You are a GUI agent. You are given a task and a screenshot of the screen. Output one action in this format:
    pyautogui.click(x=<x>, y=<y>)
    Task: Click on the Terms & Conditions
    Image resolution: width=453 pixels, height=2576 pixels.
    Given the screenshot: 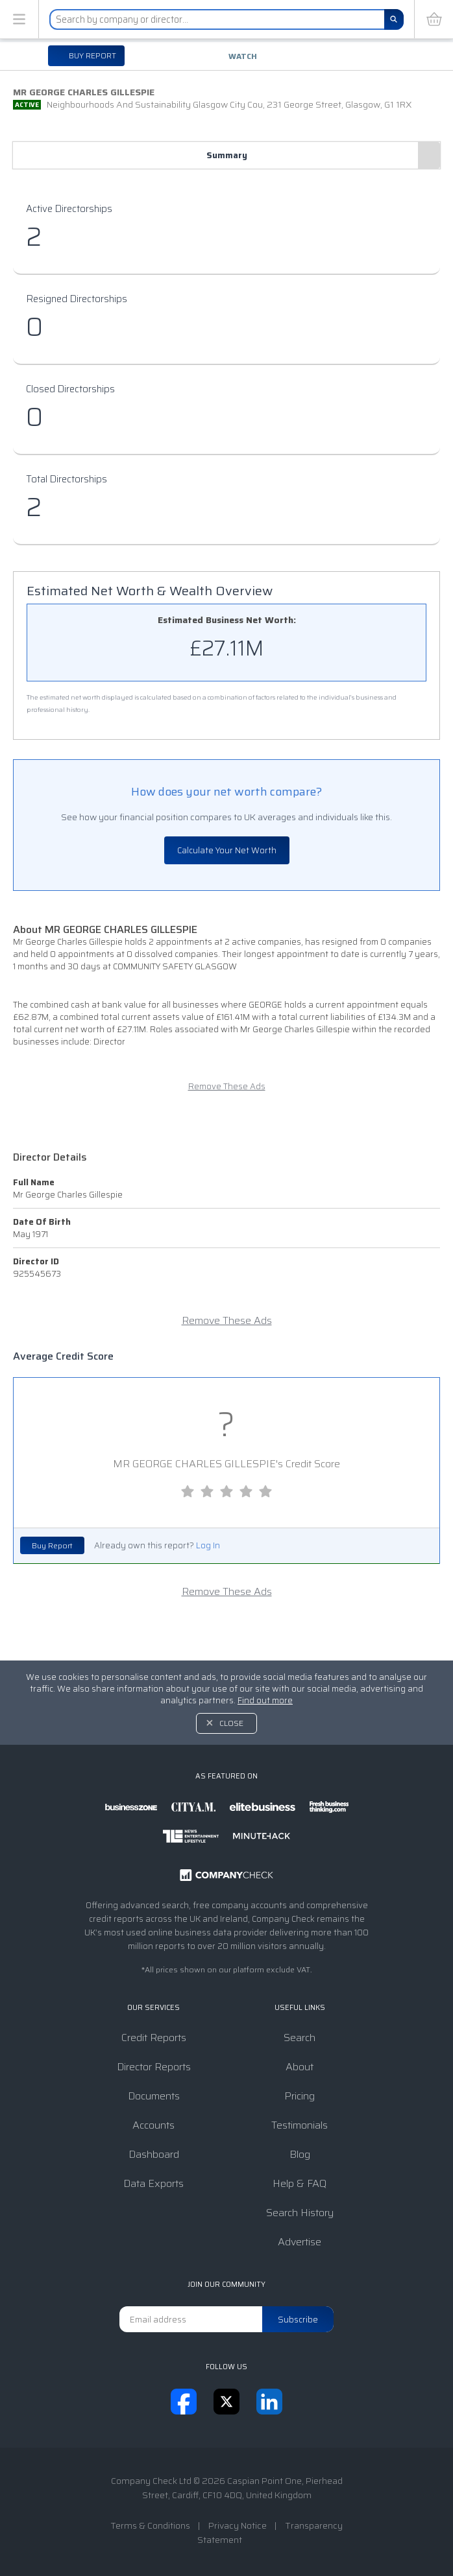 What is the action you would take?
    pyautogui.click(x=150, y=2525)
    